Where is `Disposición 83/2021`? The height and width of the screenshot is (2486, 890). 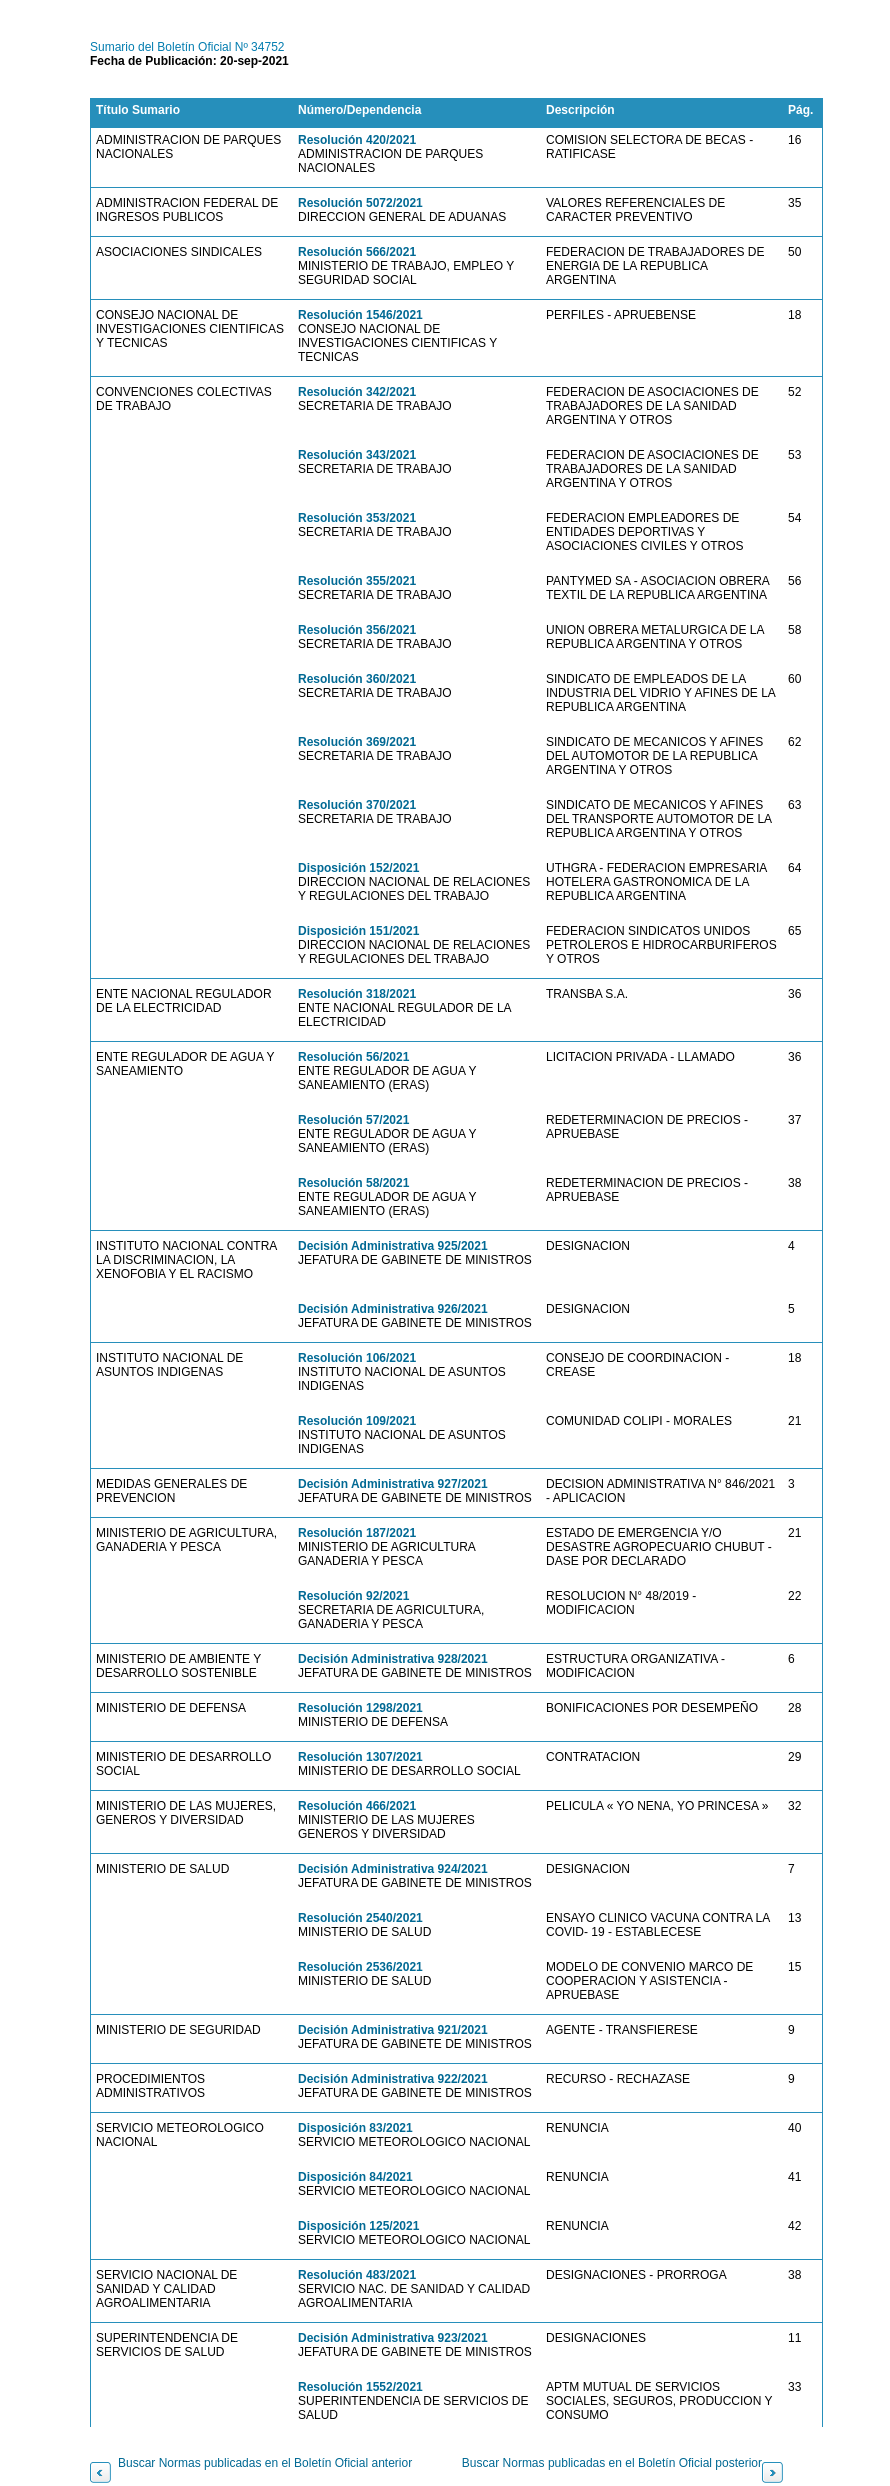
Disposición 83/2021 is located at coordinates (355, 2128).